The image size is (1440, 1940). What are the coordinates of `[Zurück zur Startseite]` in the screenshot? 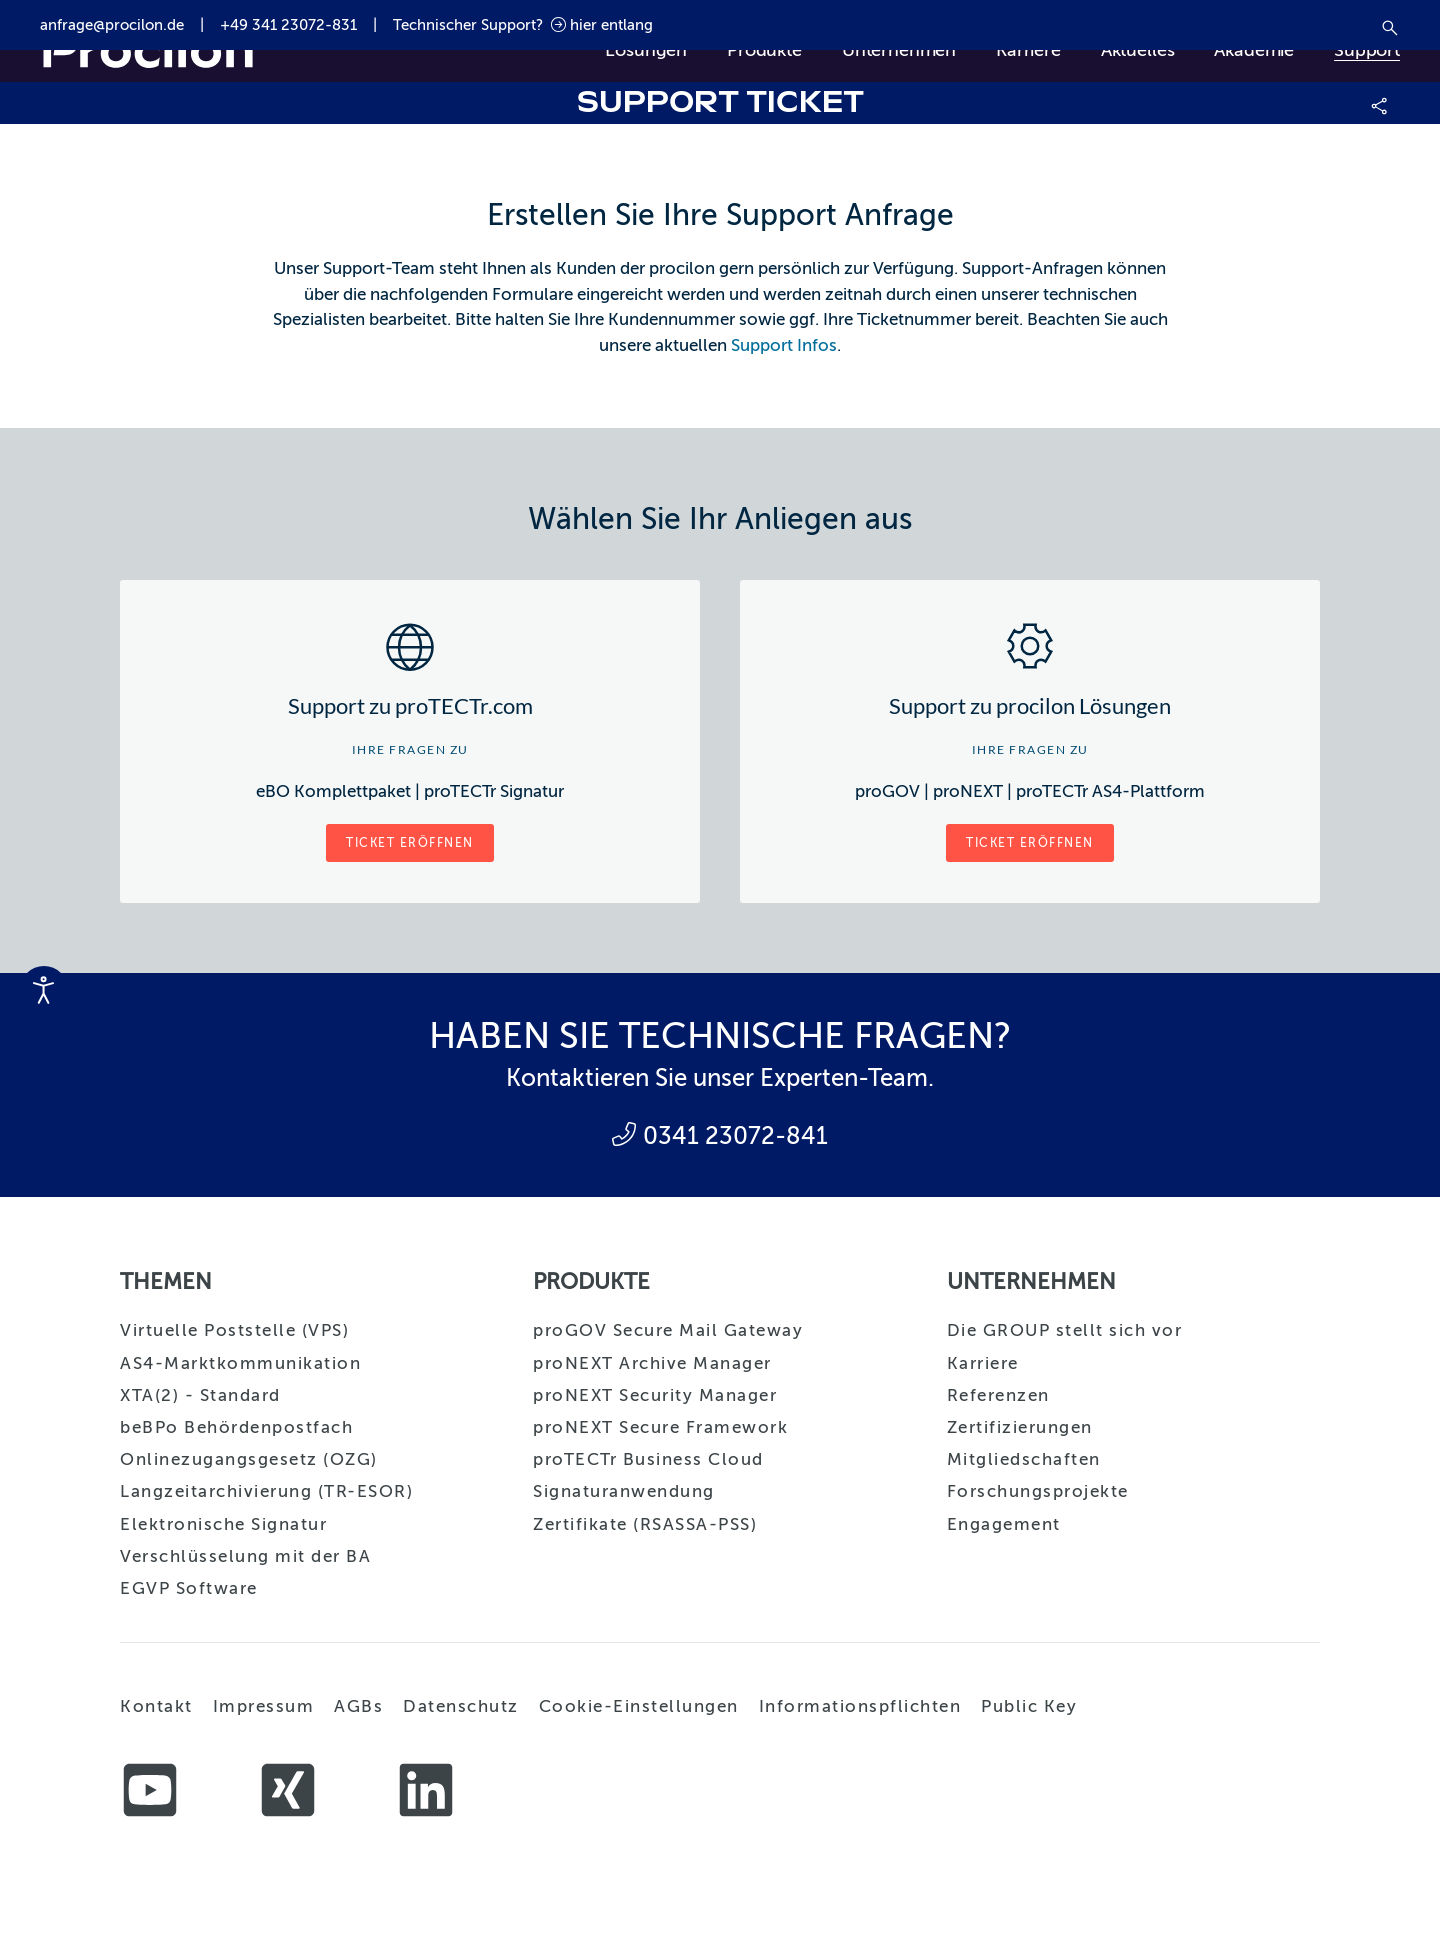 It's located at (148, 50).